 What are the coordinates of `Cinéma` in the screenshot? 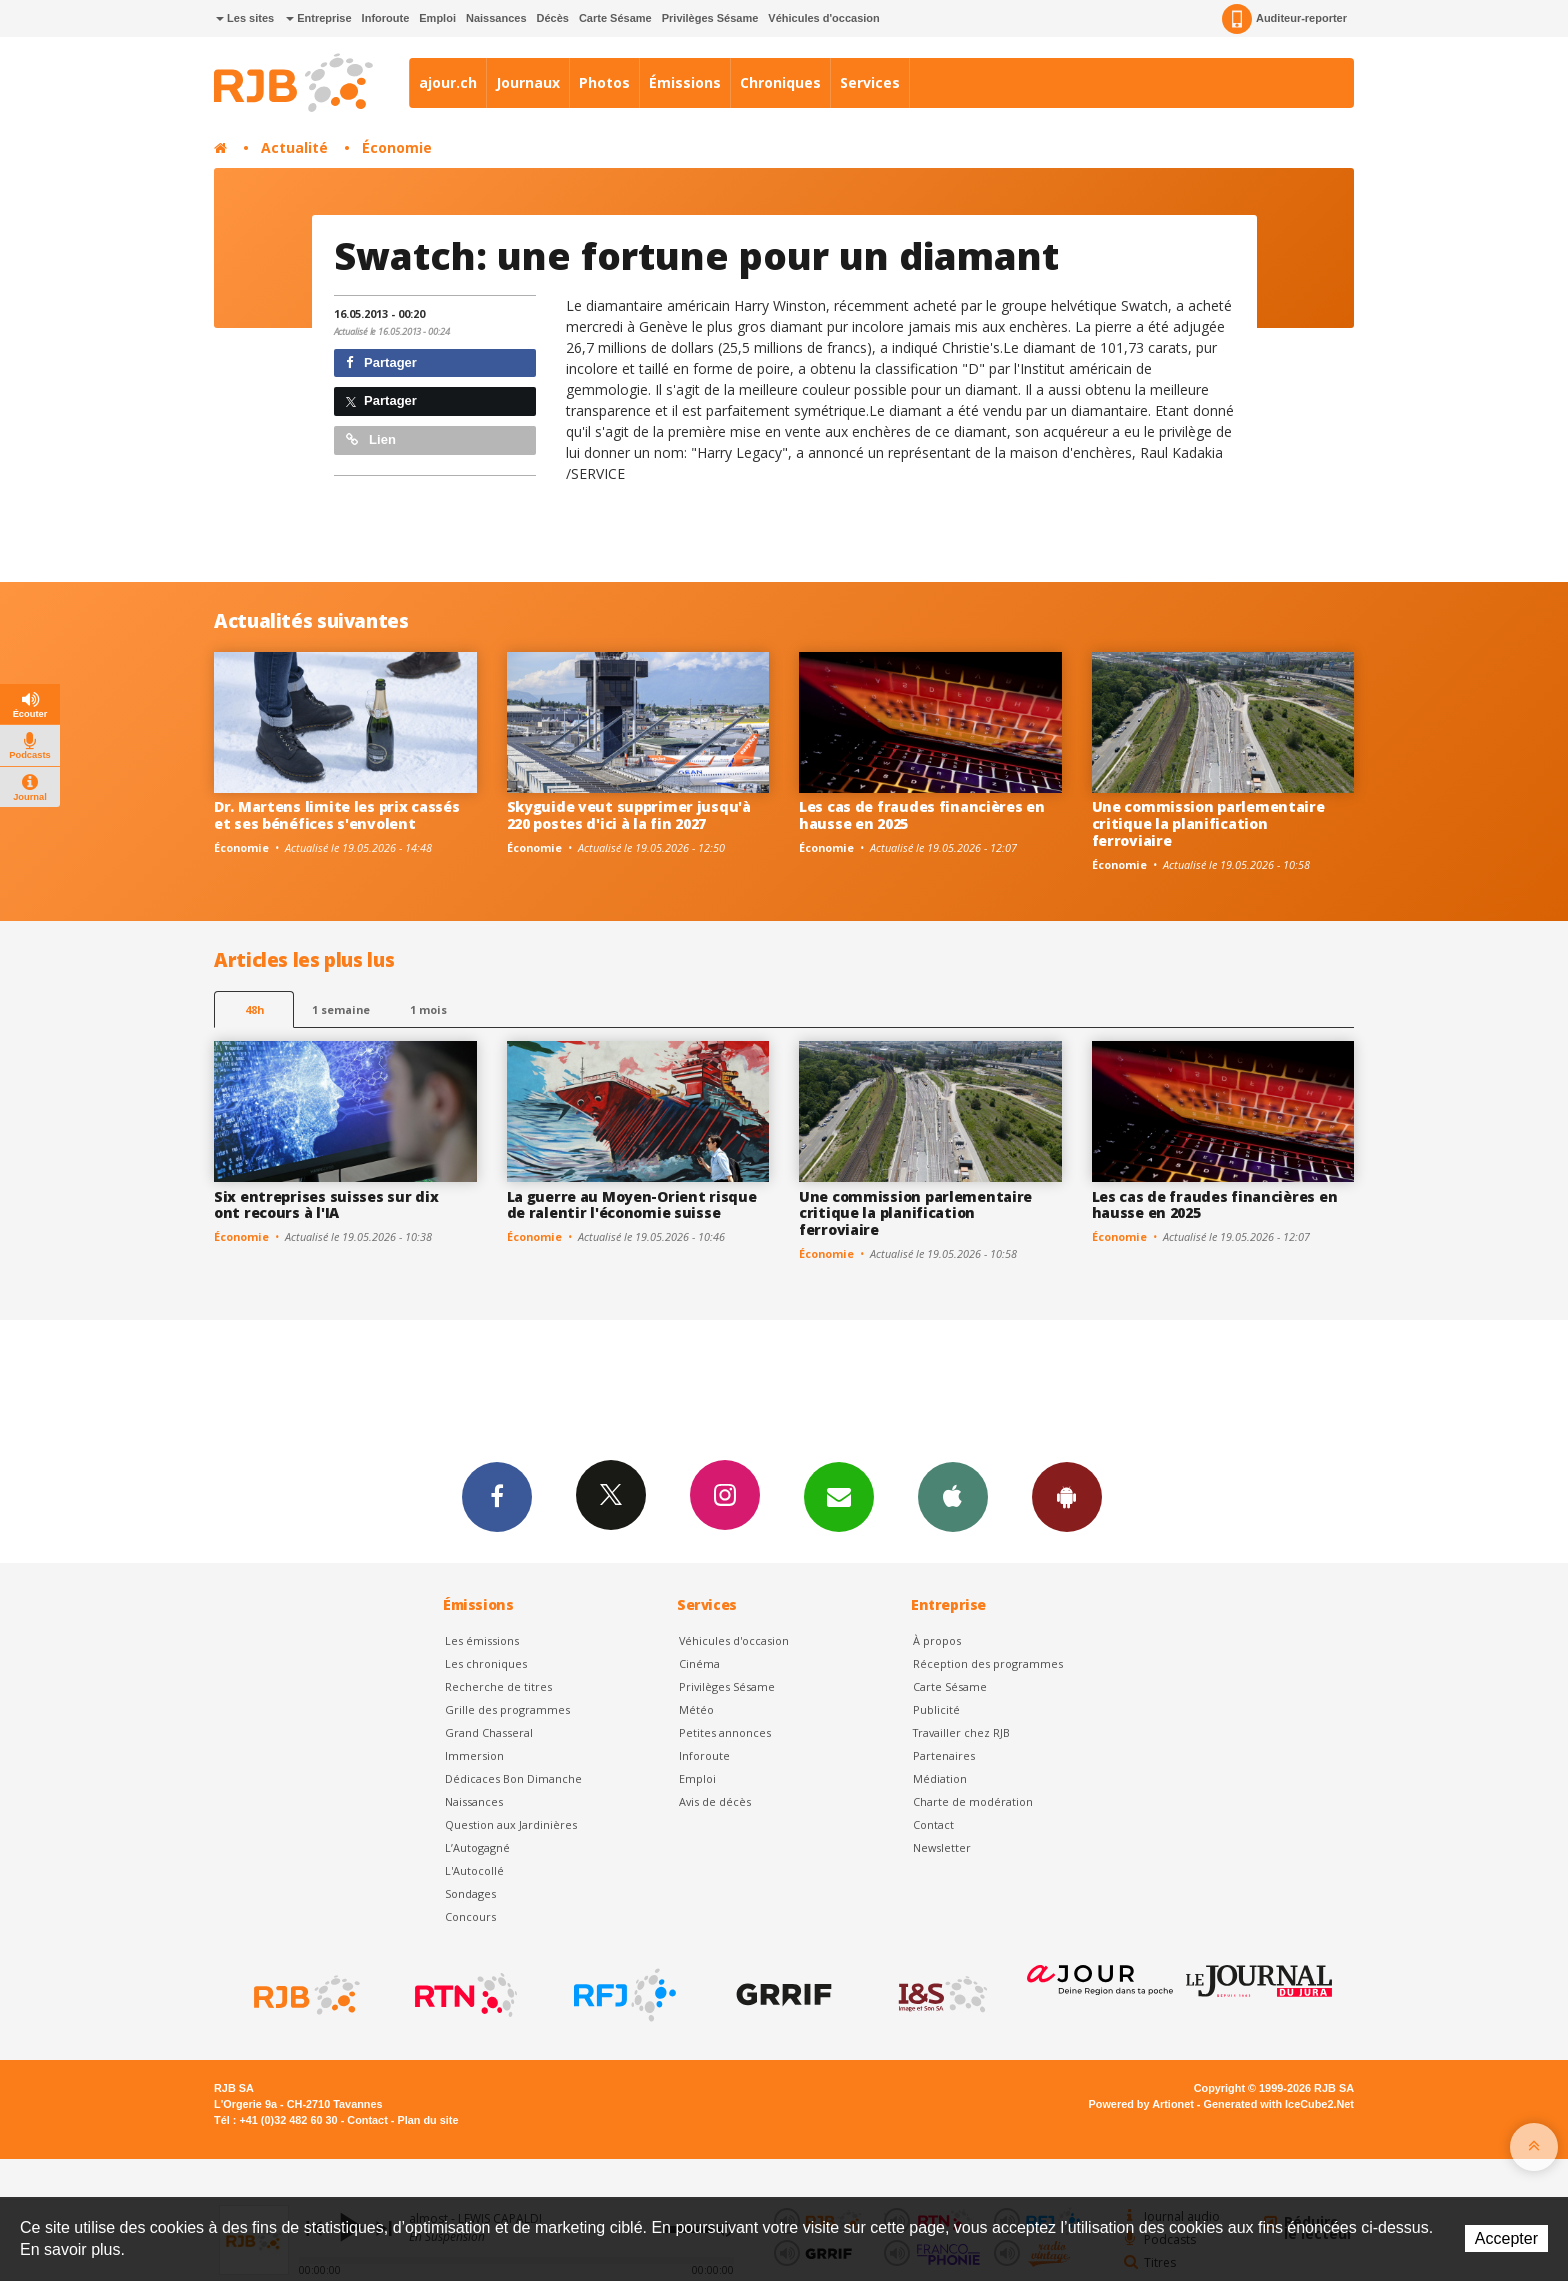 It's located at (699, 1663).